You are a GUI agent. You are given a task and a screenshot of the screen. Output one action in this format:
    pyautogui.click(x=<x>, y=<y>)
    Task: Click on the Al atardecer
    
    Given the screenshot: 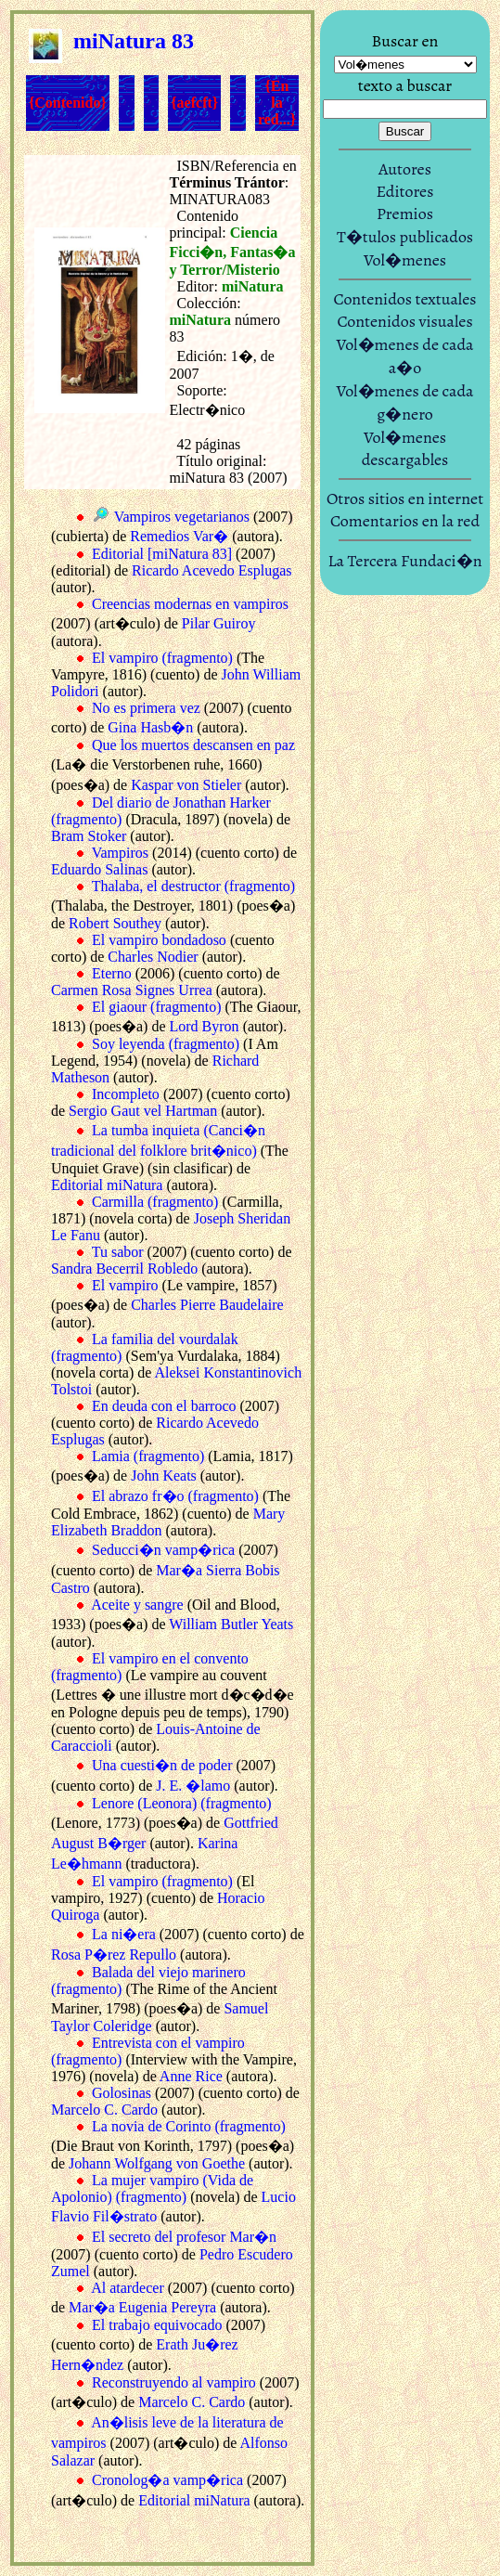 What is the action you would take?
    pyautogui.click(x=127, y=2288)
    